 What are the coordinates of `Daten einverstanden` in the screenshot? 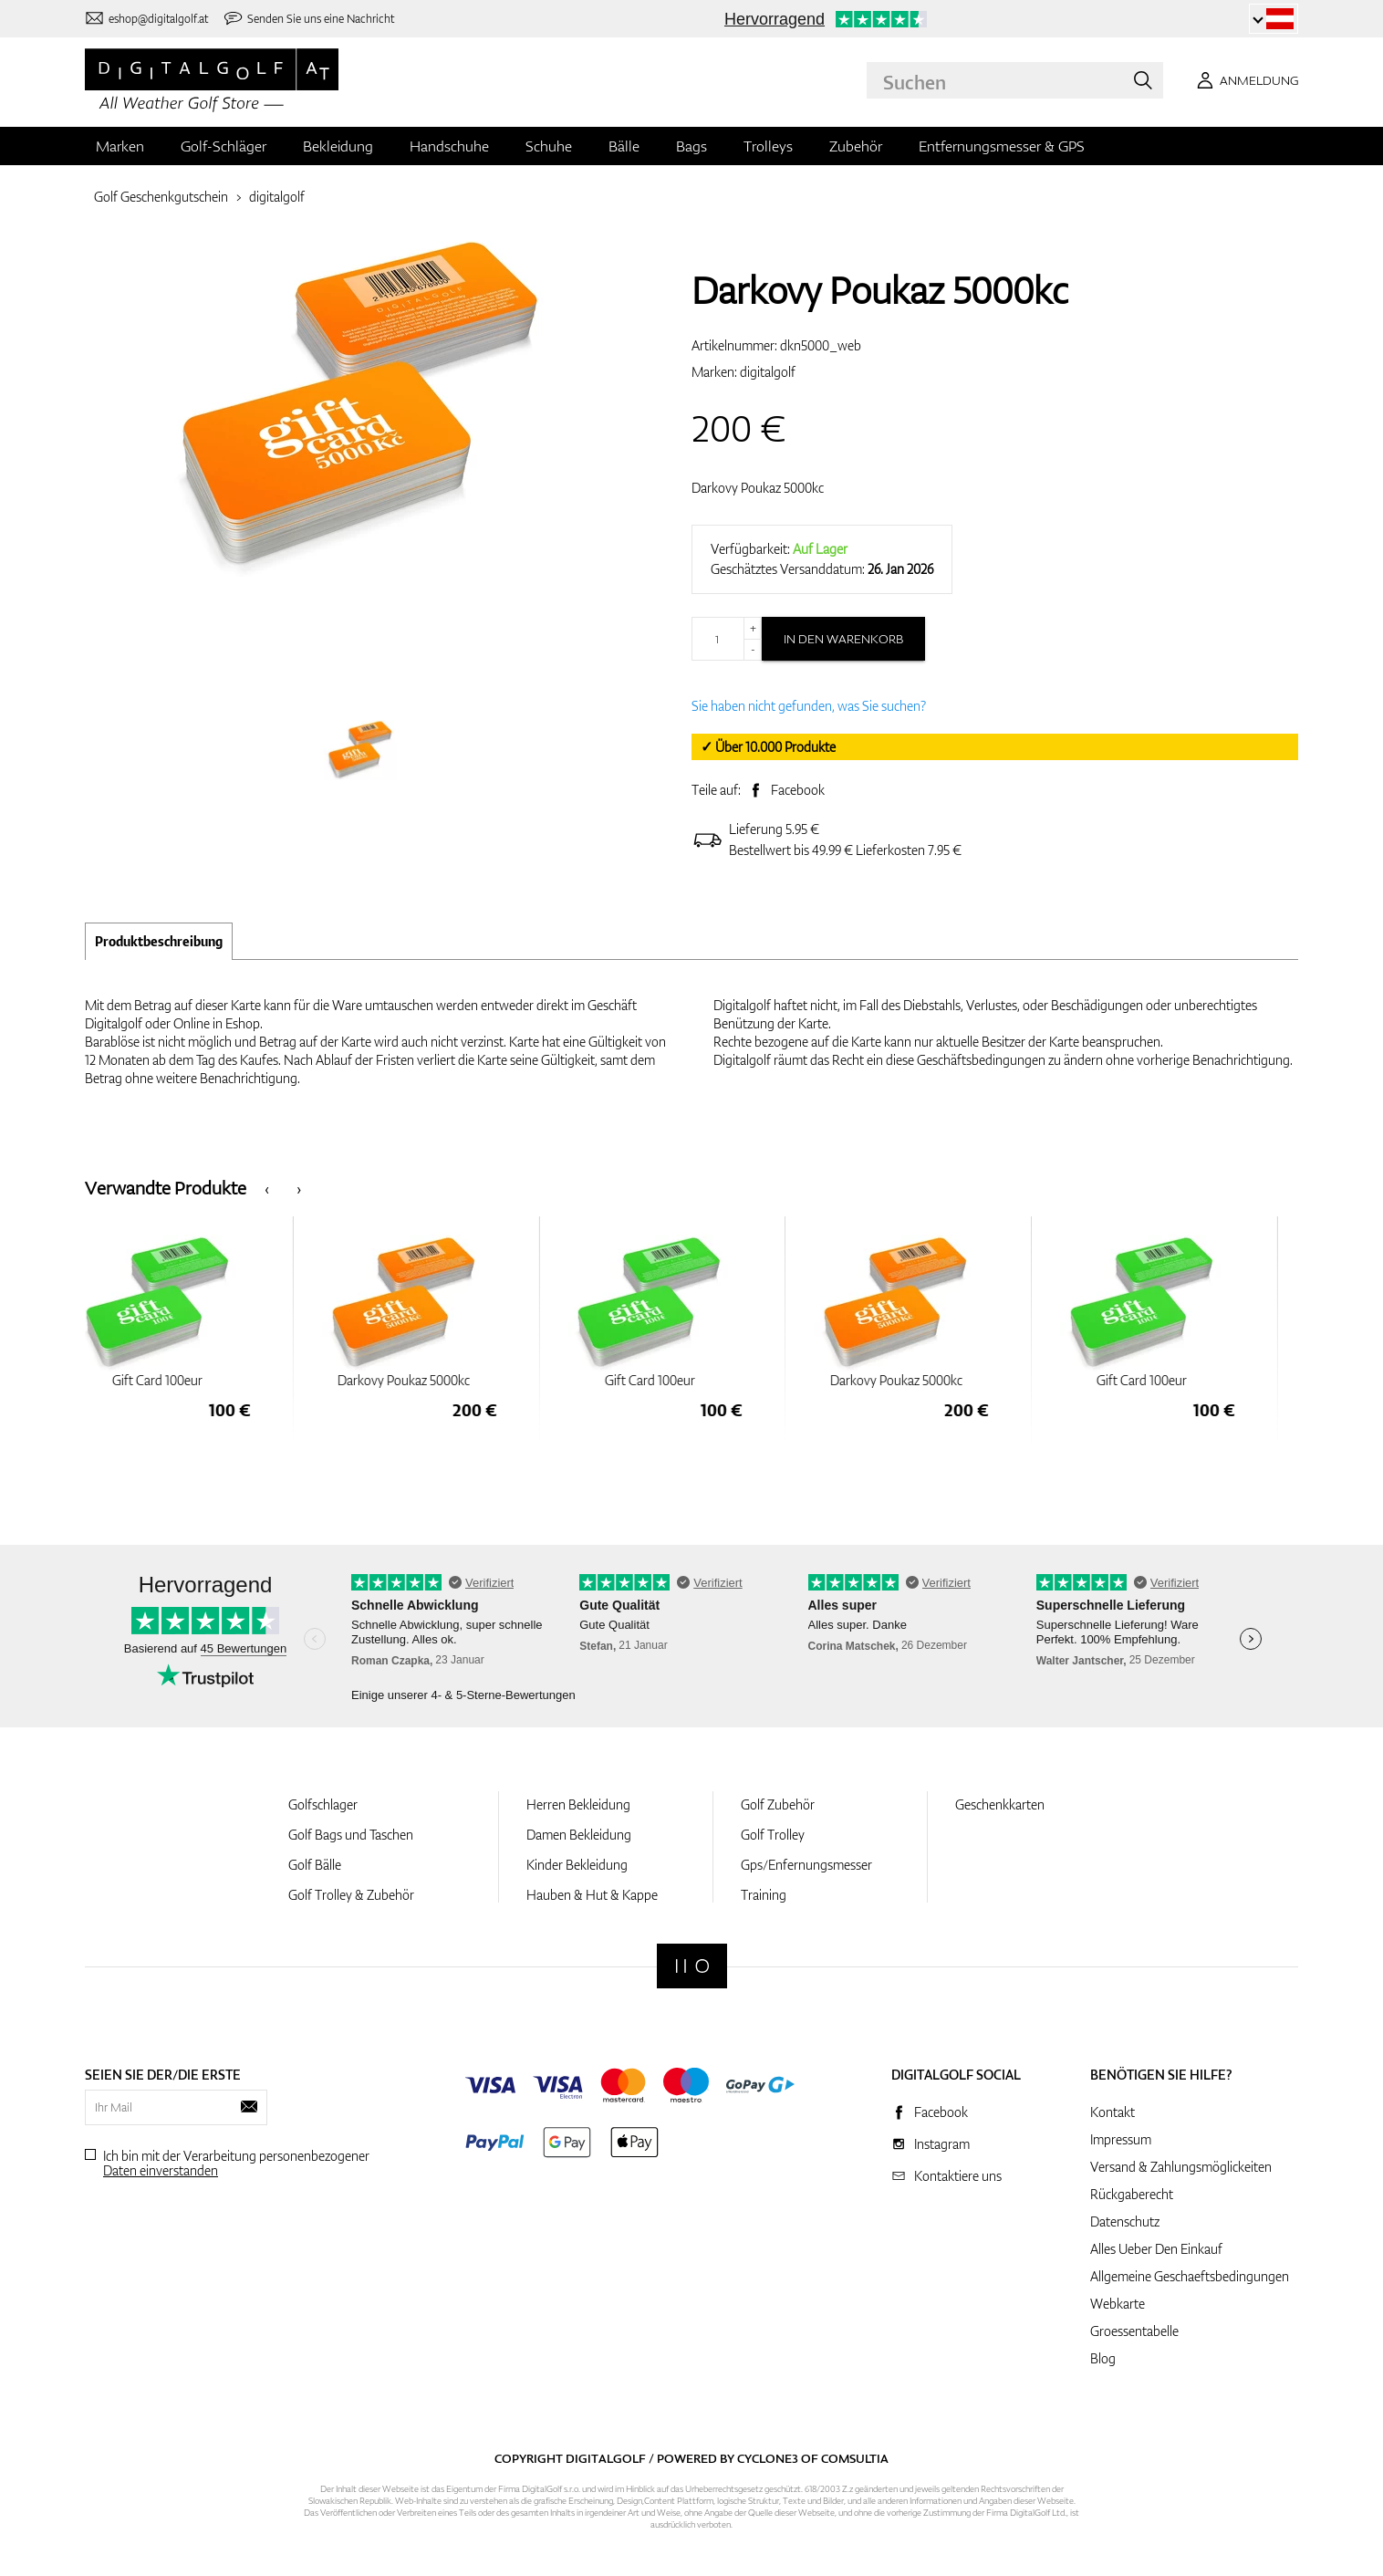 It's located at (160, 2170).